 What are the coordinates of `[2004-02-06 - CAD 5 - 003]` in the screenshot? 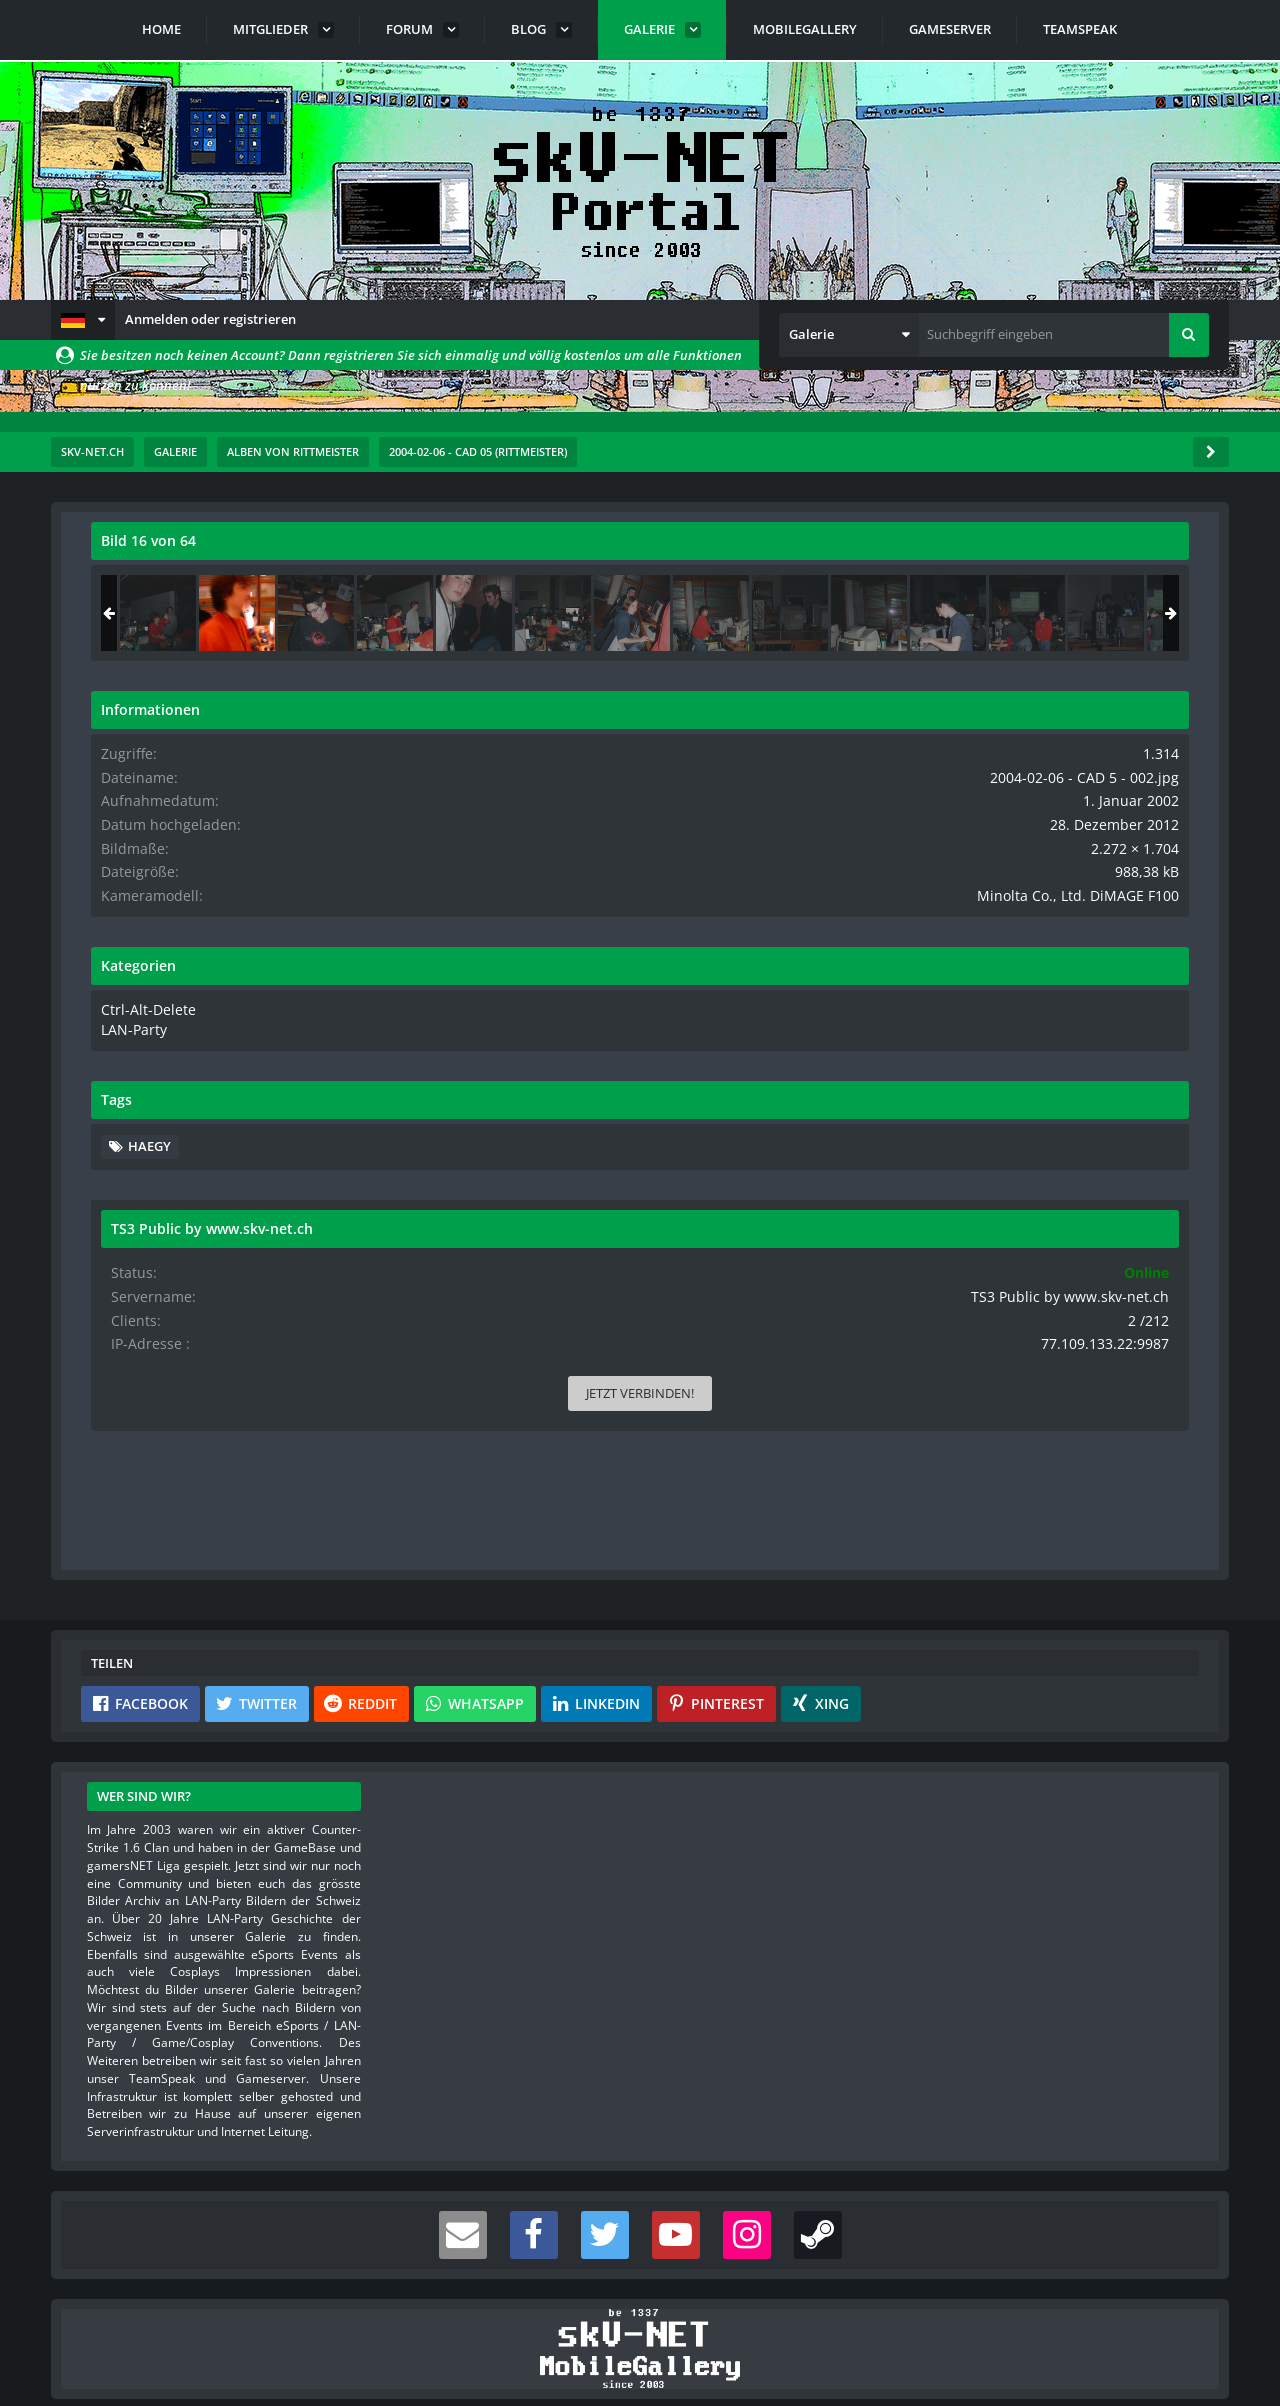 It's located at (1144, 613).